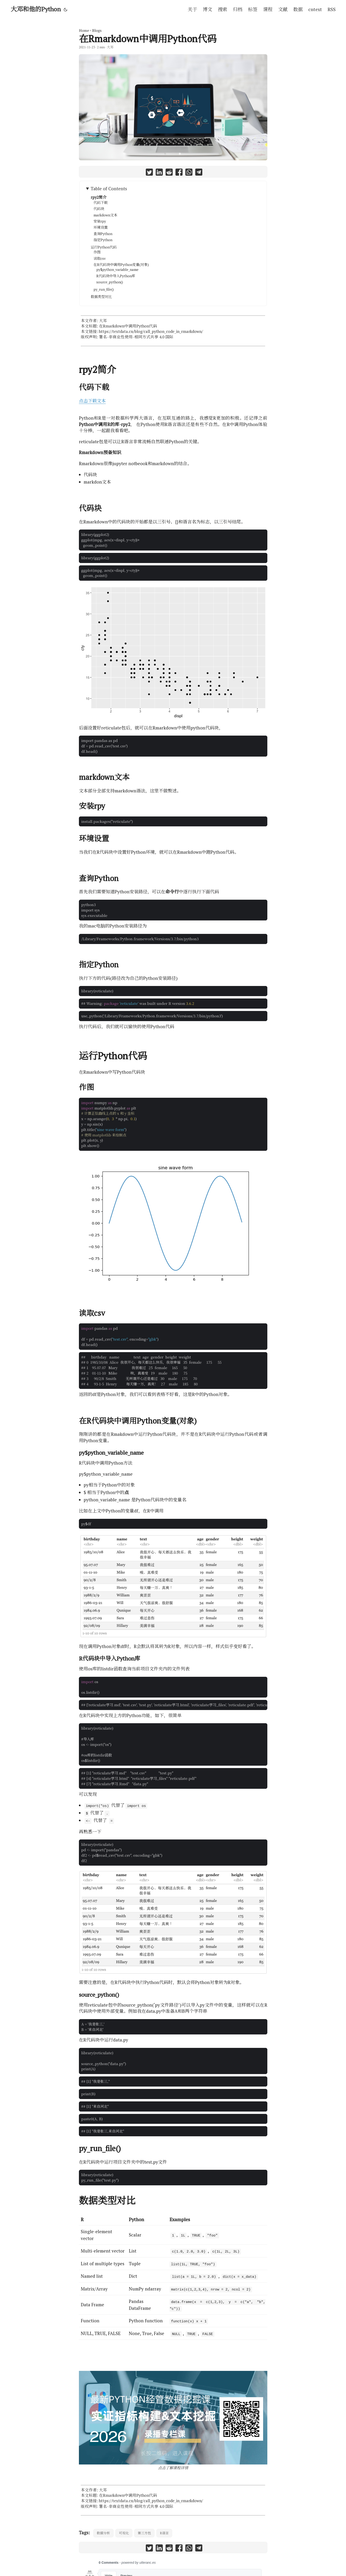  What do you see at coordinates (115, 275) in the screenshot?
I see `R代码块中导入Python库` at bounding box center [115, 275].